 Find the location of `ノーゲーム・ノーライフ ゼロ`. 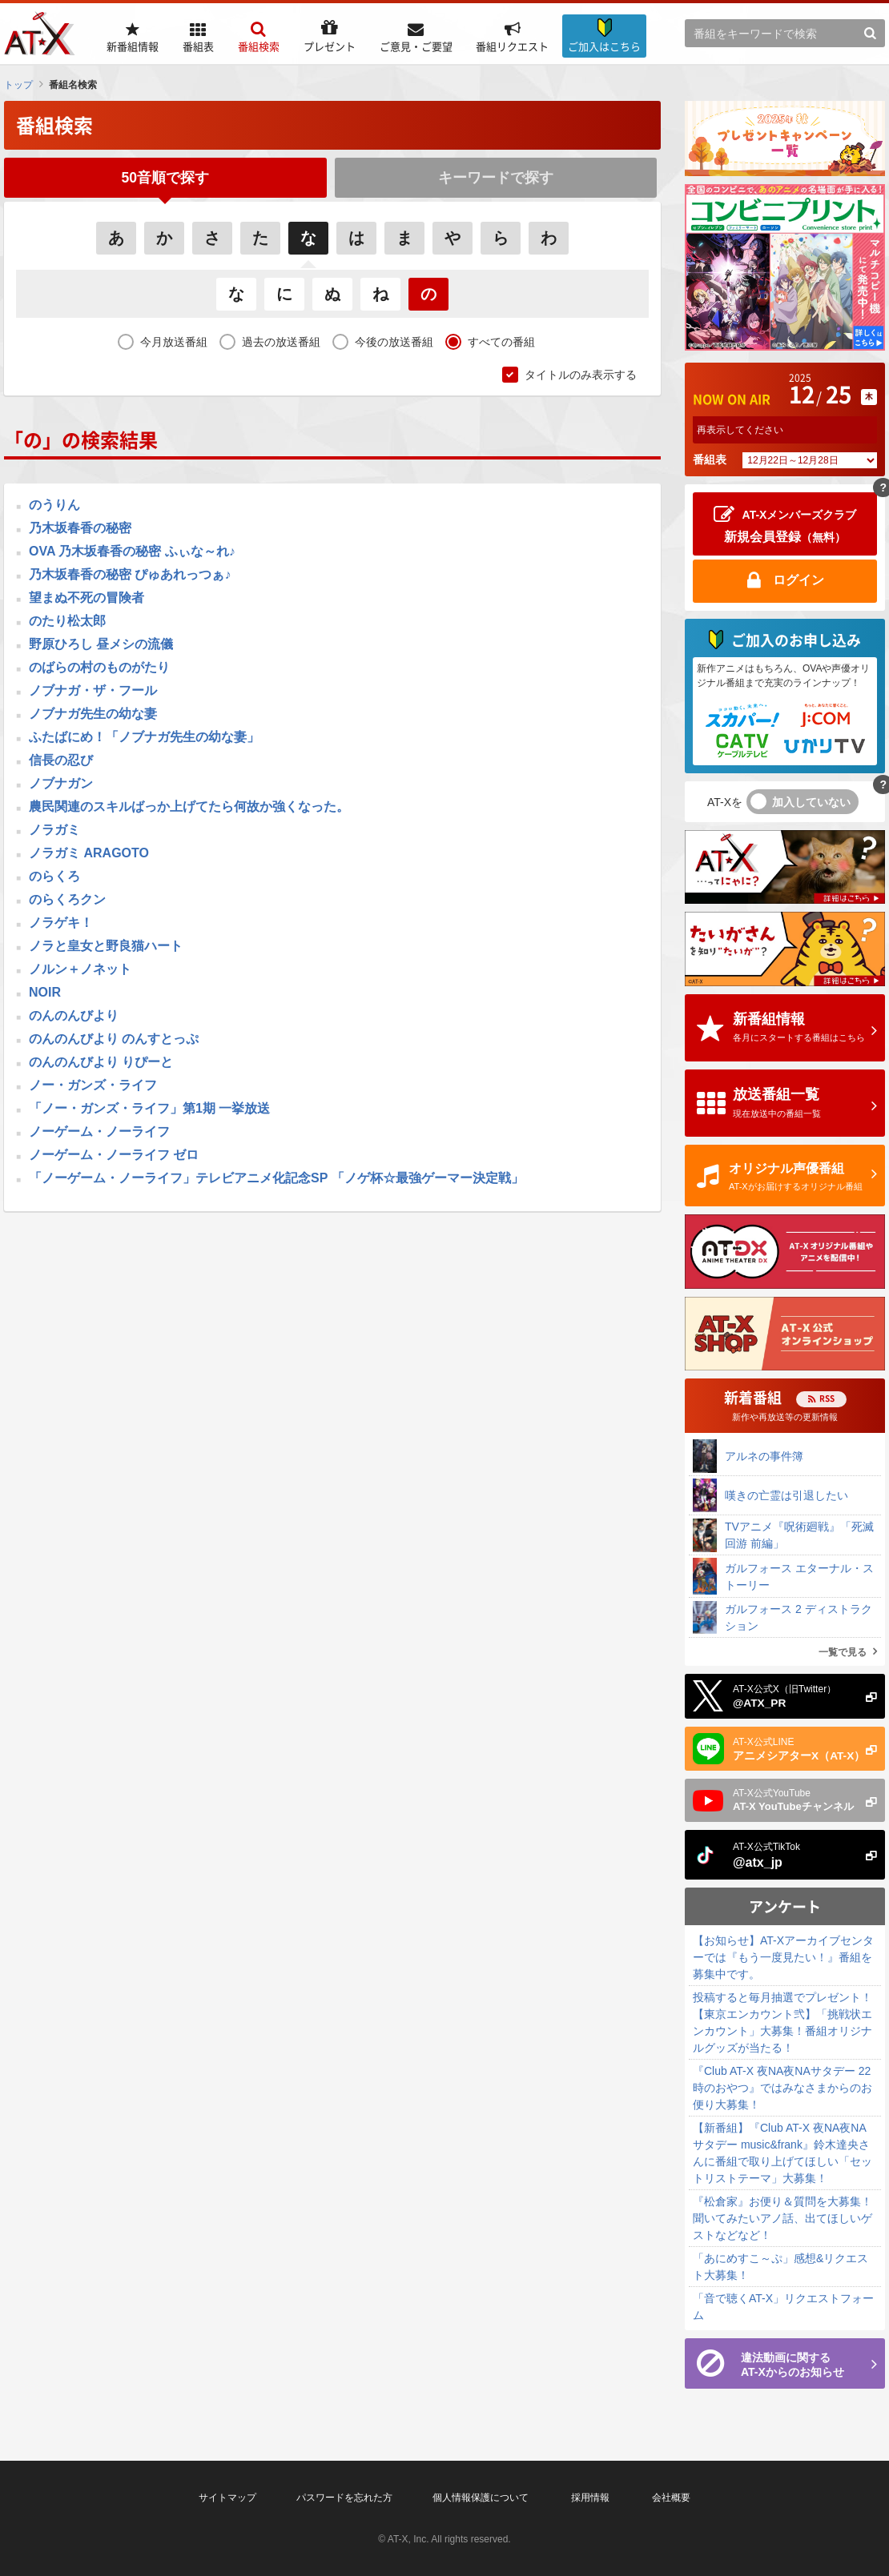

ノーゲーム・ノーライフ ゼロ is located at coordinates (114, 1156).